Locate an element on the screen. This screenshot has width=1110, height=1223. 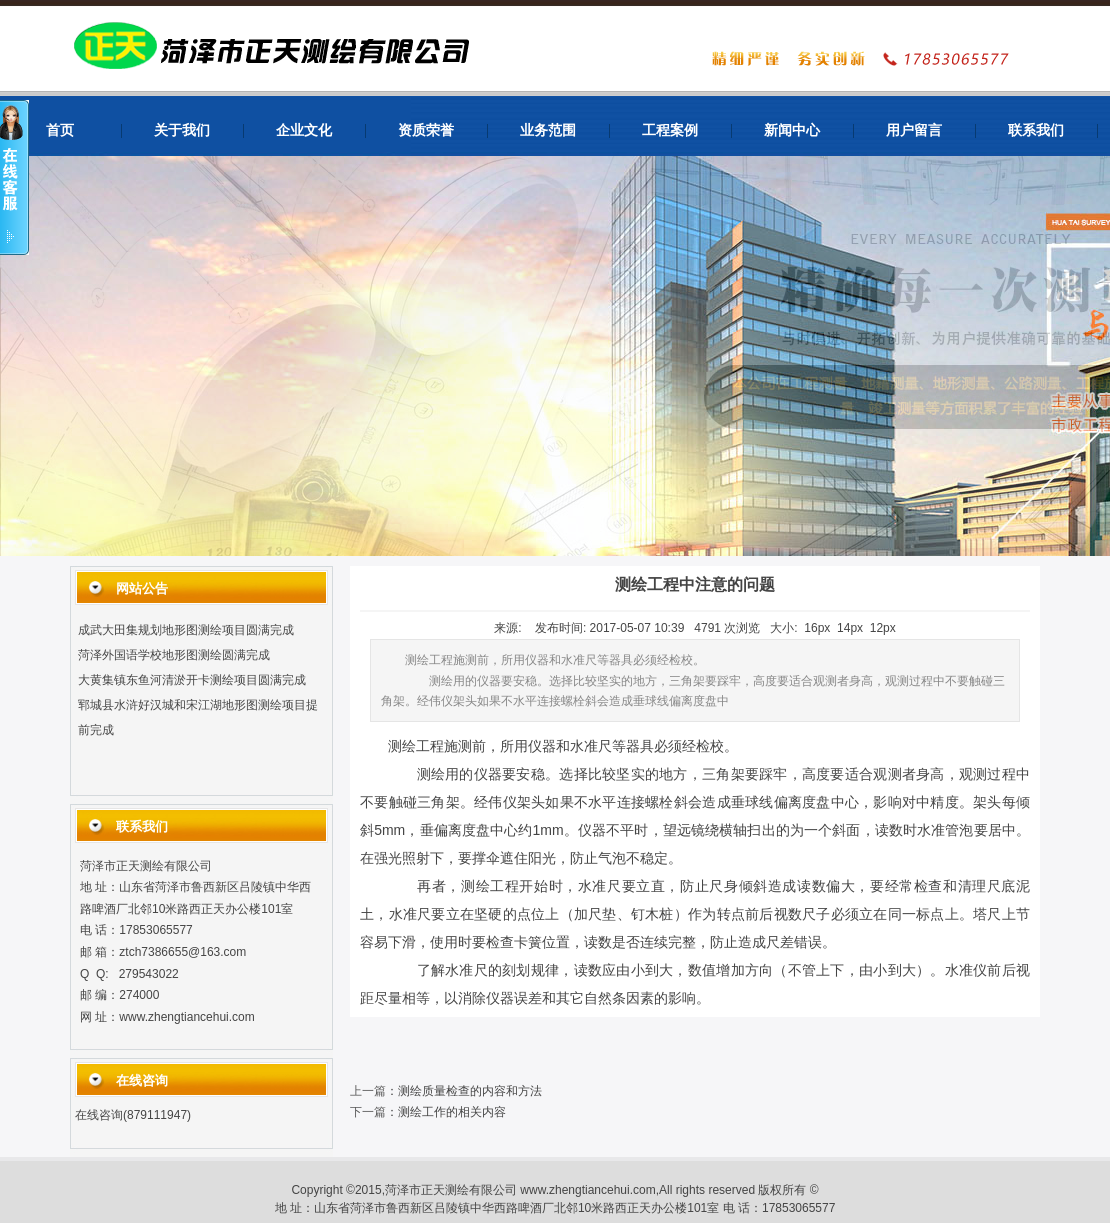
在线咨询(879111947) is located at coordinates (133, 1115).